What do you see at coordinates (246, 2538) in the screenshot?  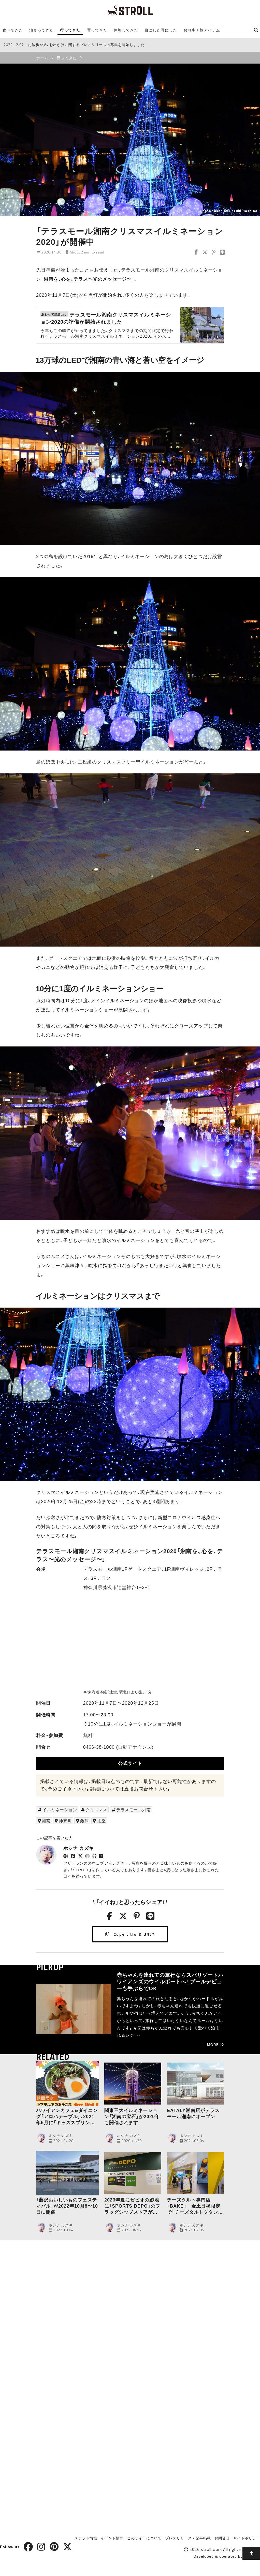 I see `サイトポリシー` at bounding box center [246, 2538].